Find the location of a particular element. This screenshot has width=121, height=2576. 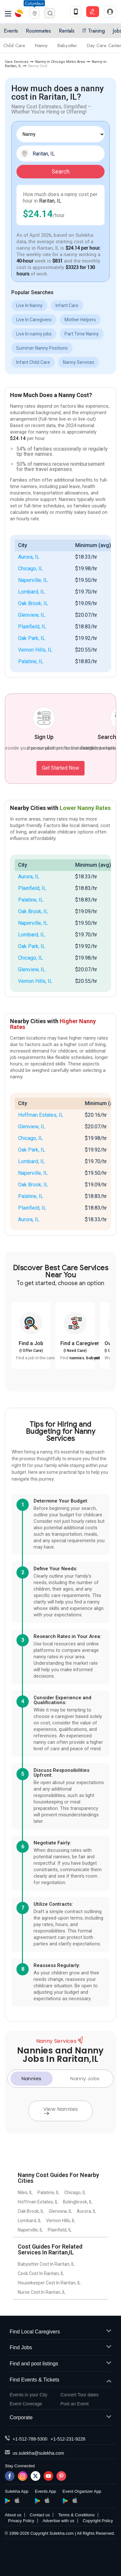

Live In Nanny is located at coordinates (29, 305).